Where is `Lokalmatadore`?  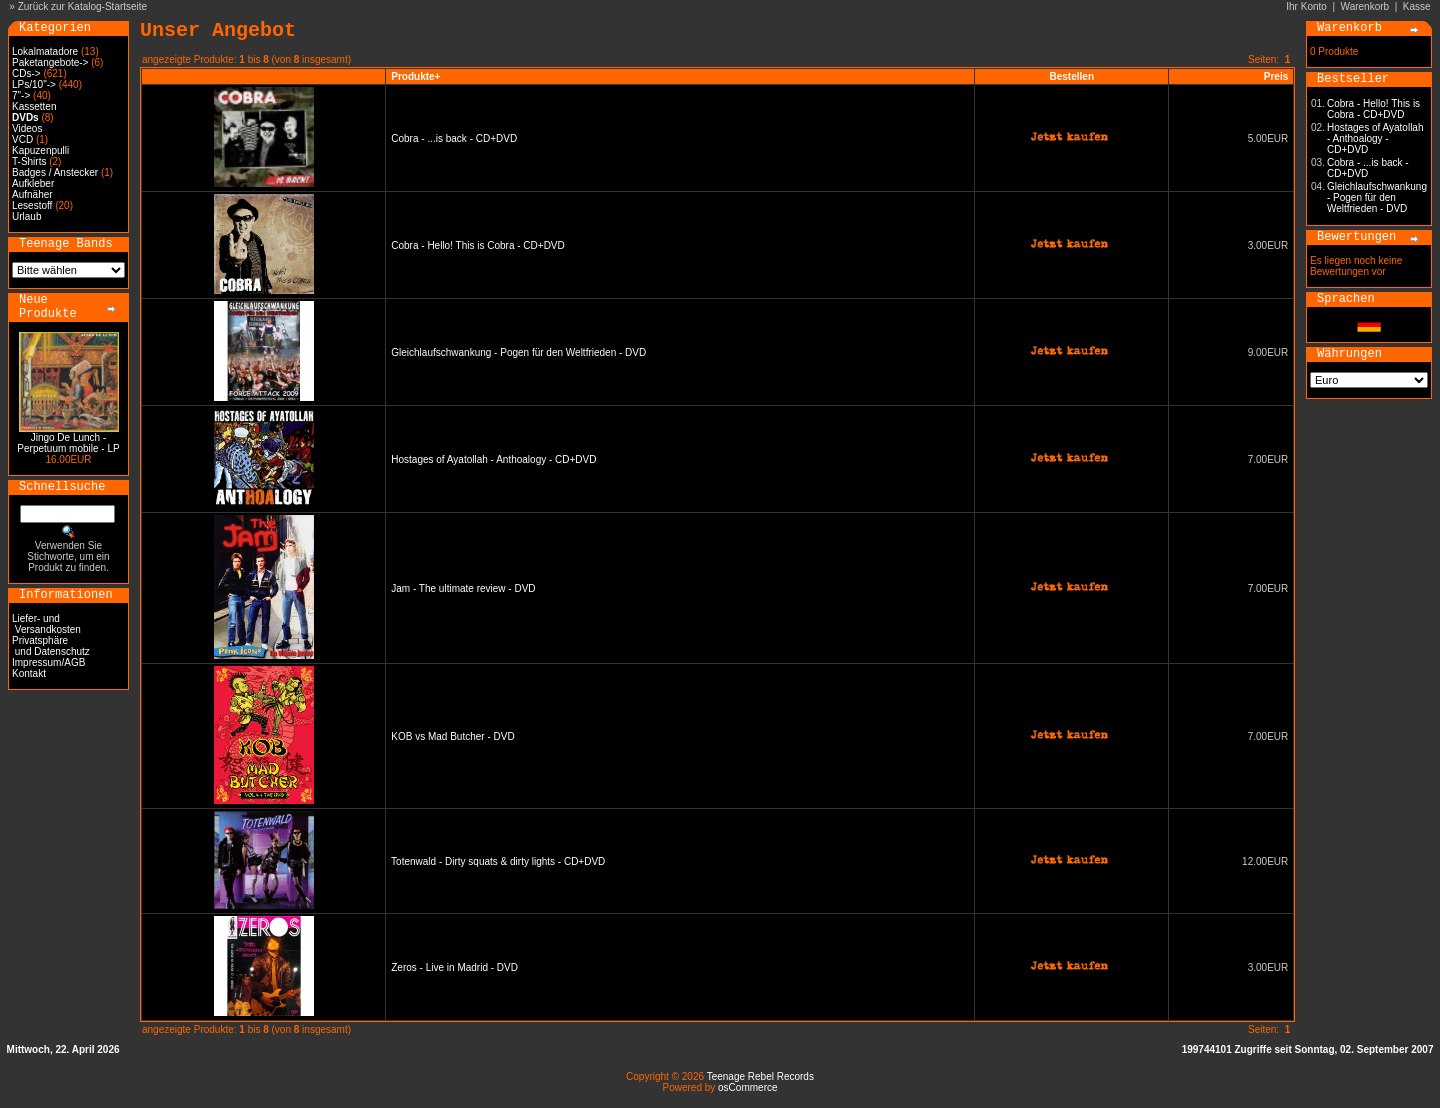 Lokalmatadore is located at coordinates (45, 51).